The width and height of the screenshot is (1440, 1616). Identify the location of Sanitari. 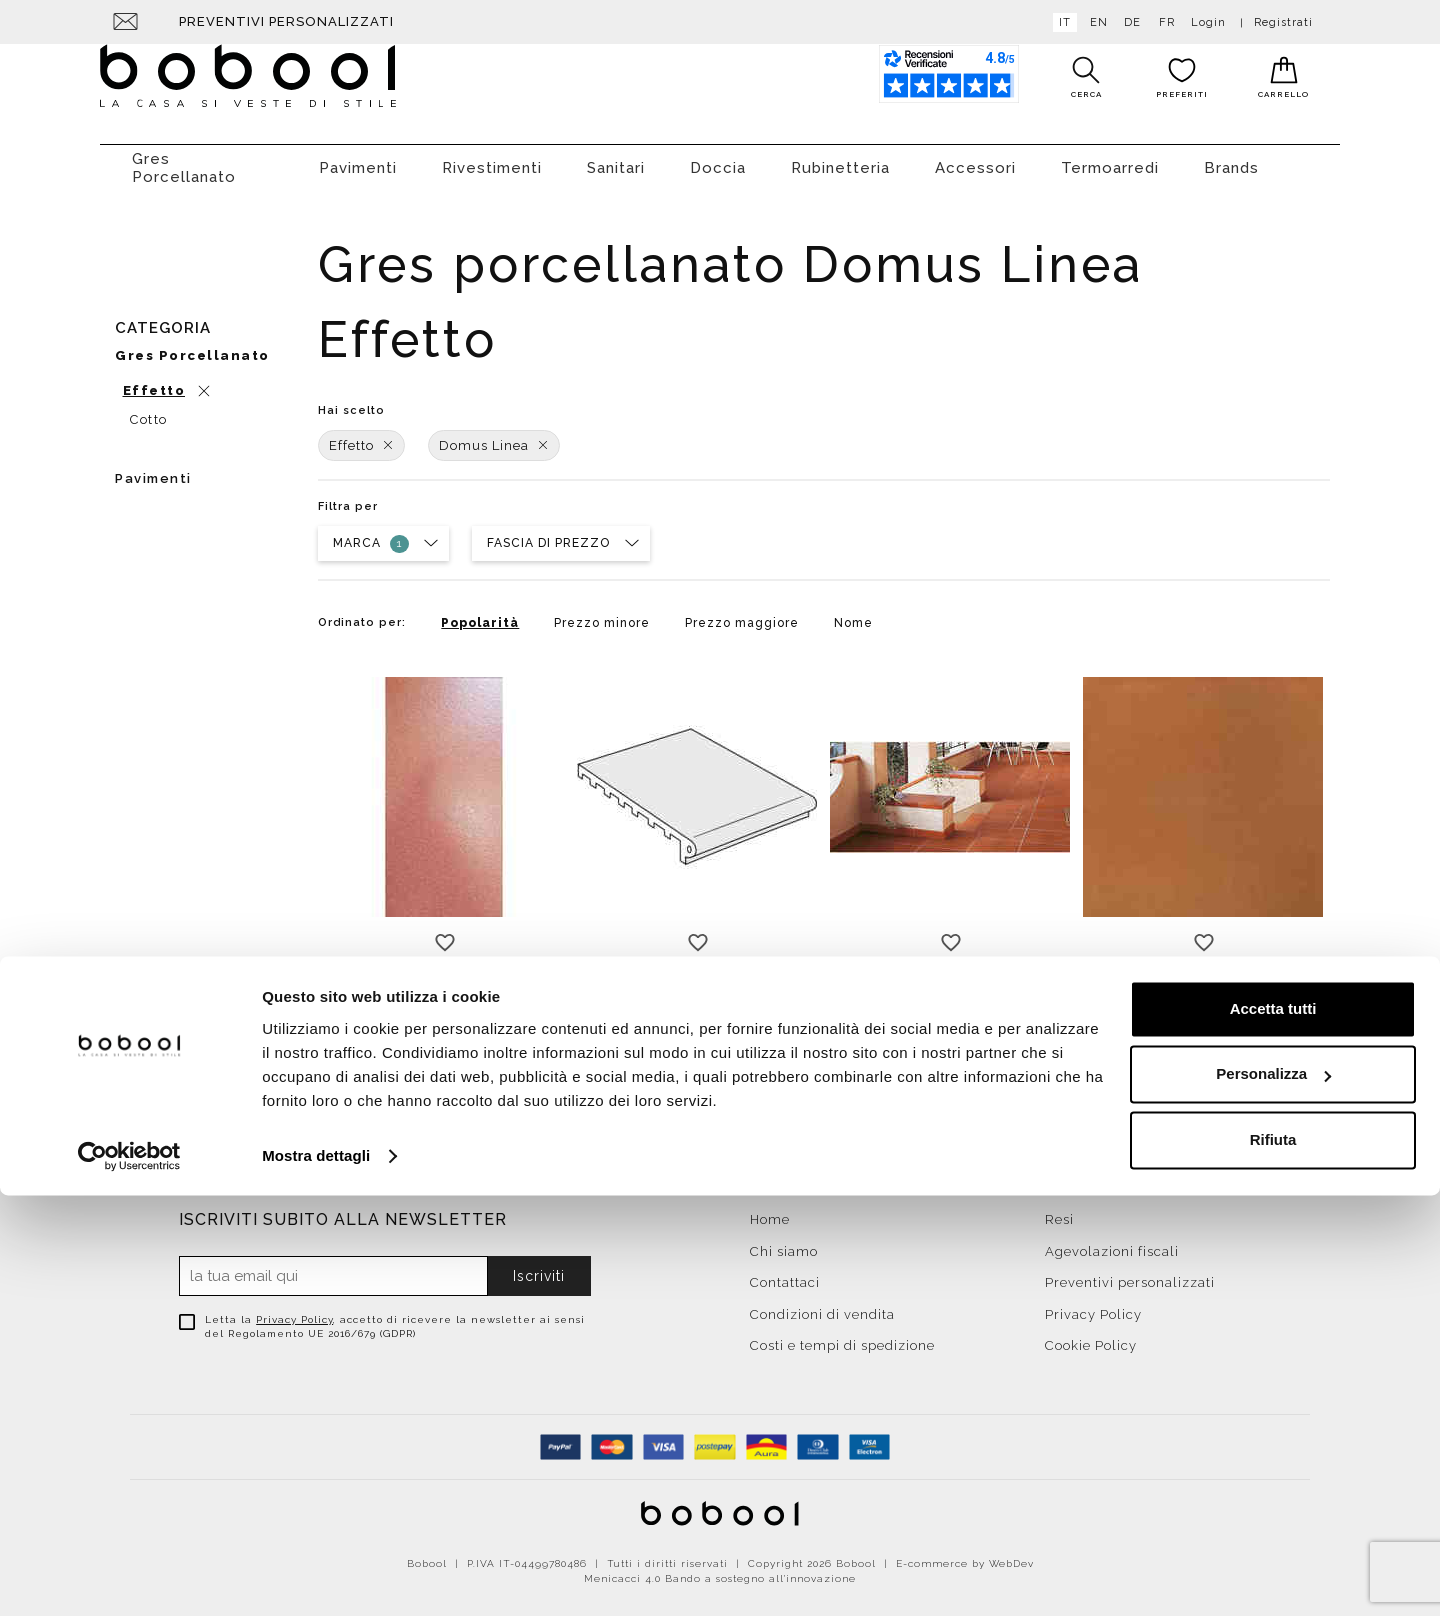
(616, 158).